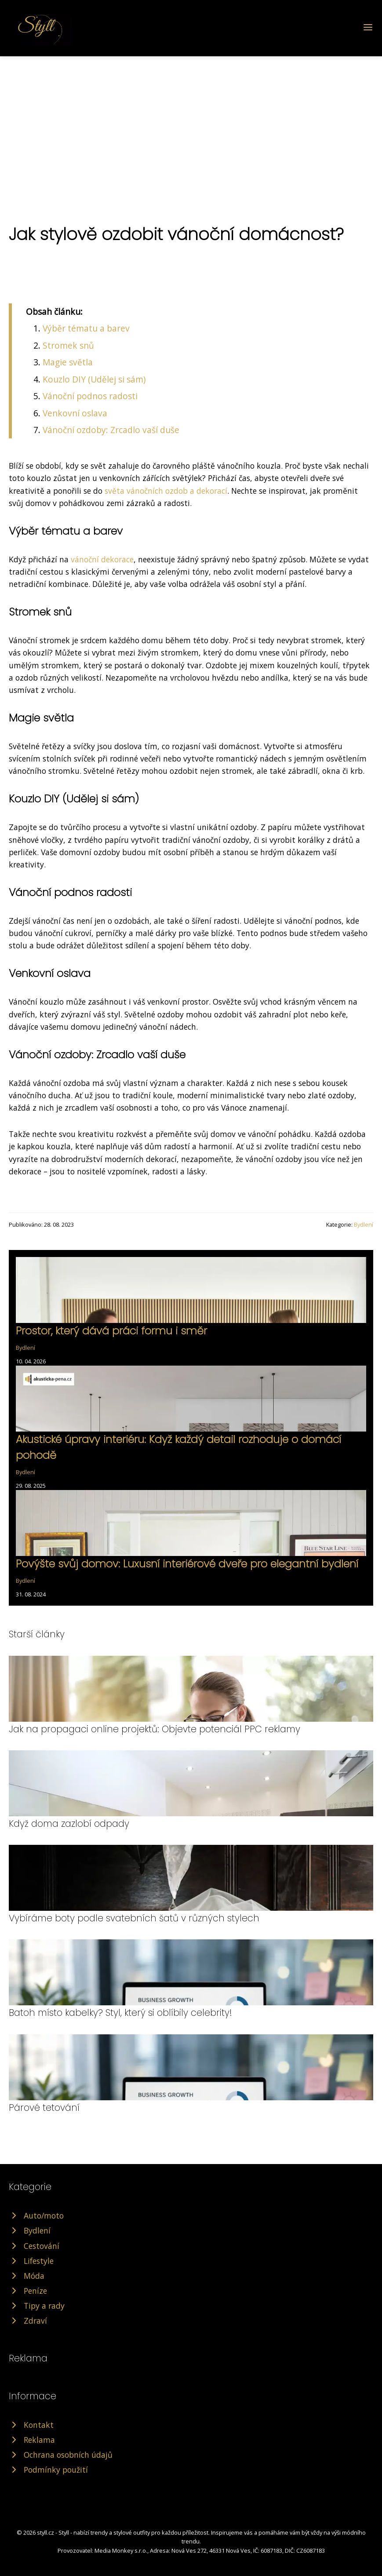 The width and height of the screenshot is (382, 2576). I want to click on Magie světla, so click(68, 362).